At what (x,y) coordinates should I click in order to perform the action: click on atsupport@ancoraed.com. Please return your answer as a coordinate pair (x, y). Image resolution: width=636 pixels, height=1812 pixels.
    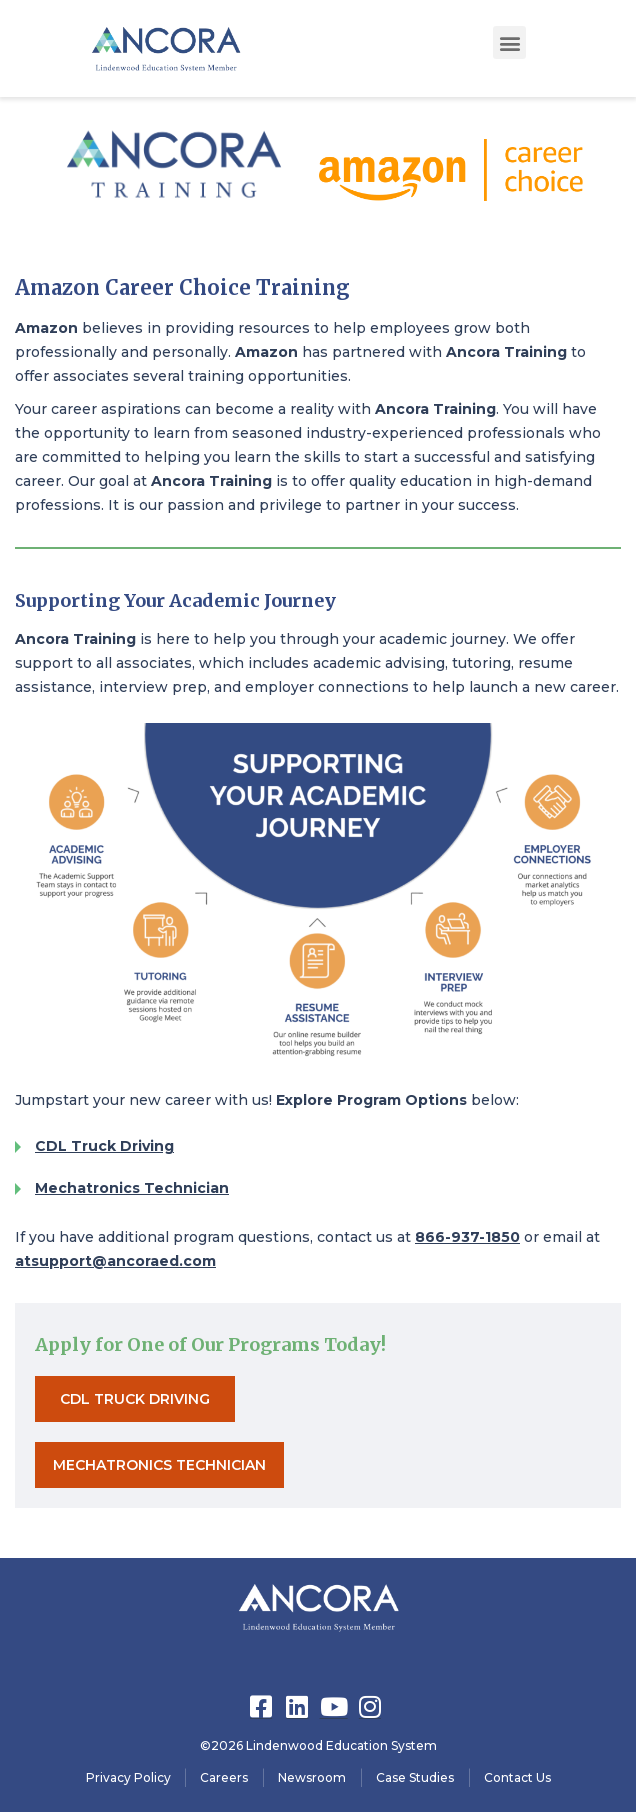
    Looking at the image, I should click on (115, 1261).